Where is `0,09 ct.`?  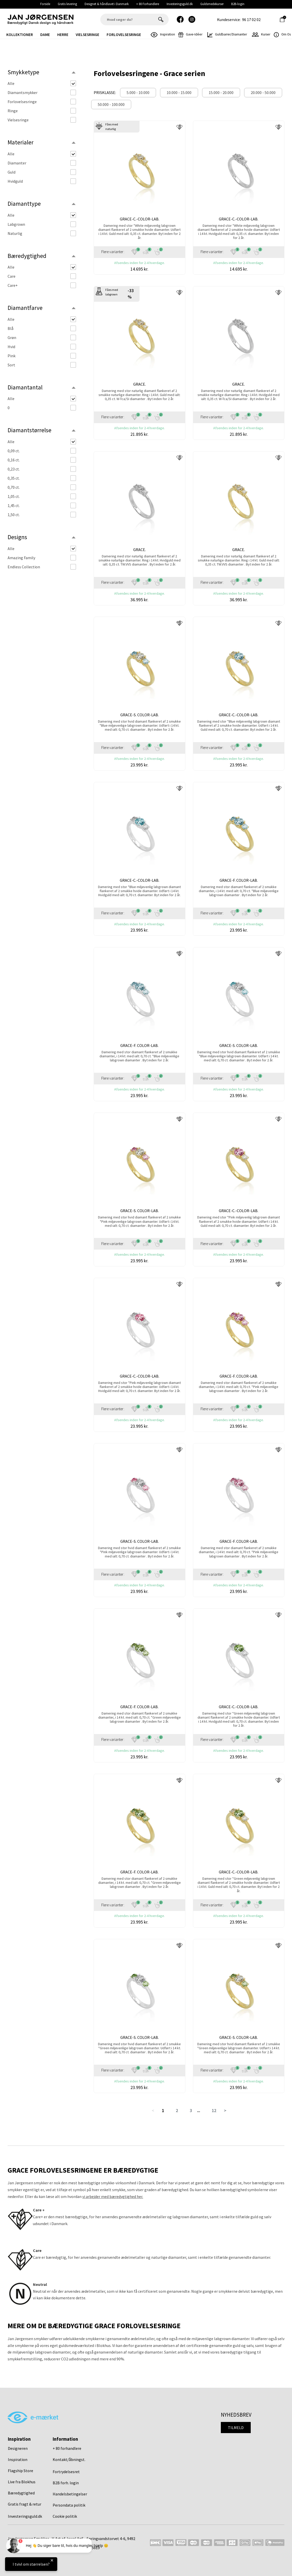
0,09 ct. is located at coordinates (14, 450).